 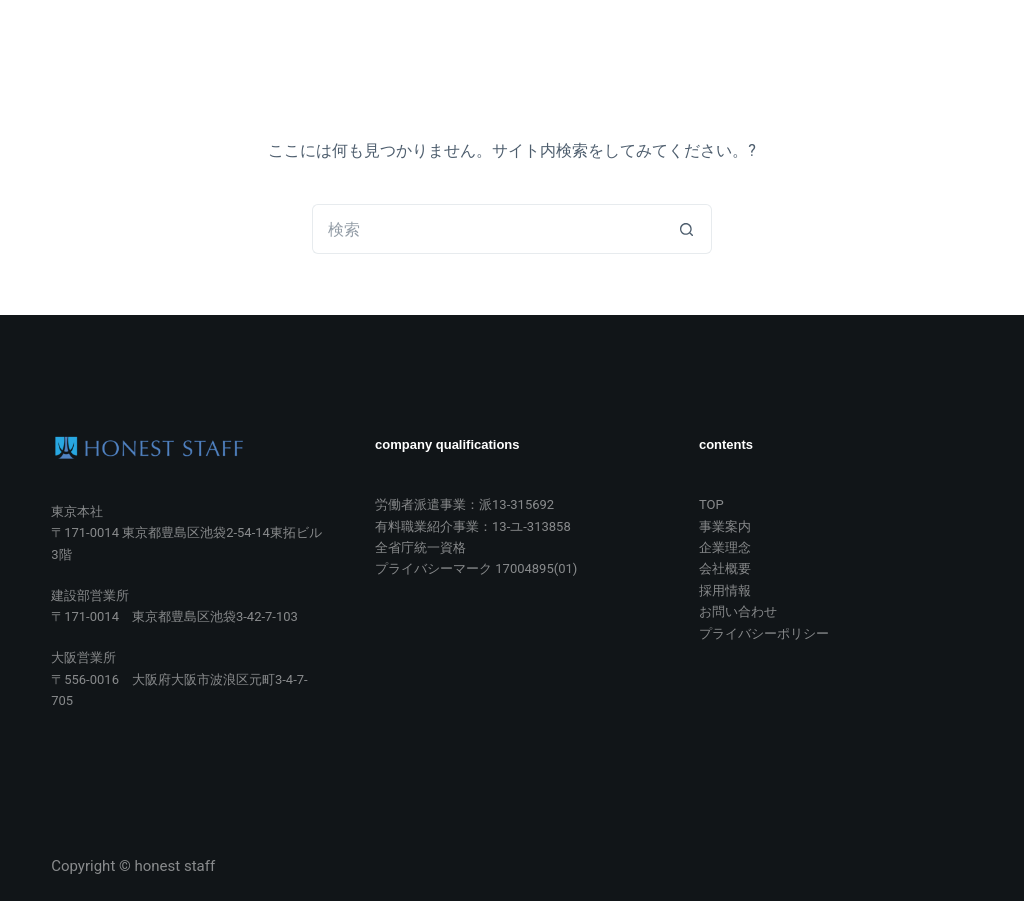 I want to click on 企業理念, so click(x=537, y=53).